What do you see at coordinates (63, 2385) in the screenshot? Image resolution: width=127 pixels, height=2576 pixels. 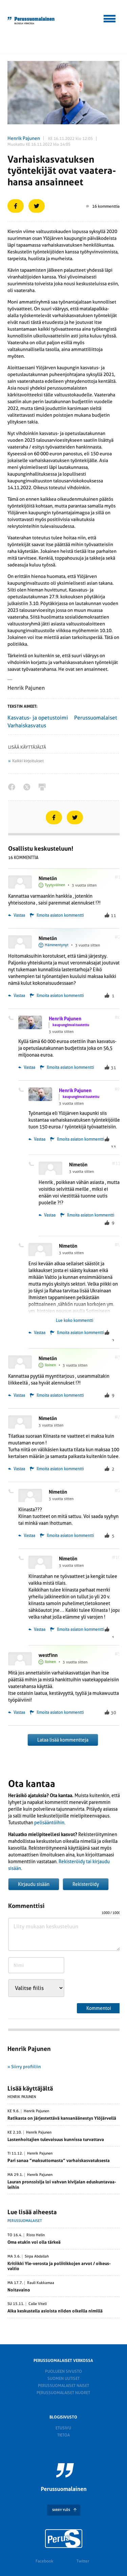 I see `Perussuomalaiset naiset` at bounding box center [63, 2385].